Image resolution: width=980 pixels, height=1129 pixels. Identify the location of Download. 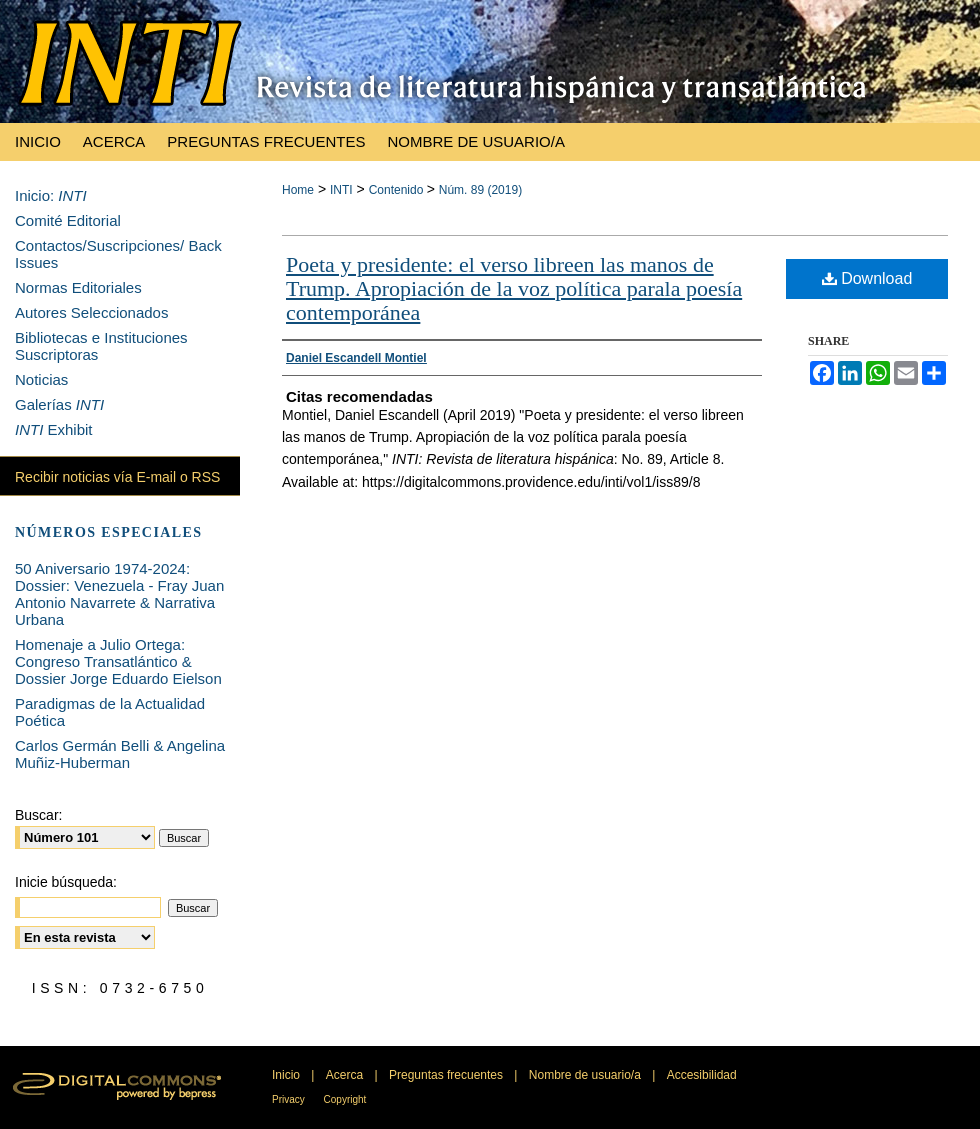
(867, 278).